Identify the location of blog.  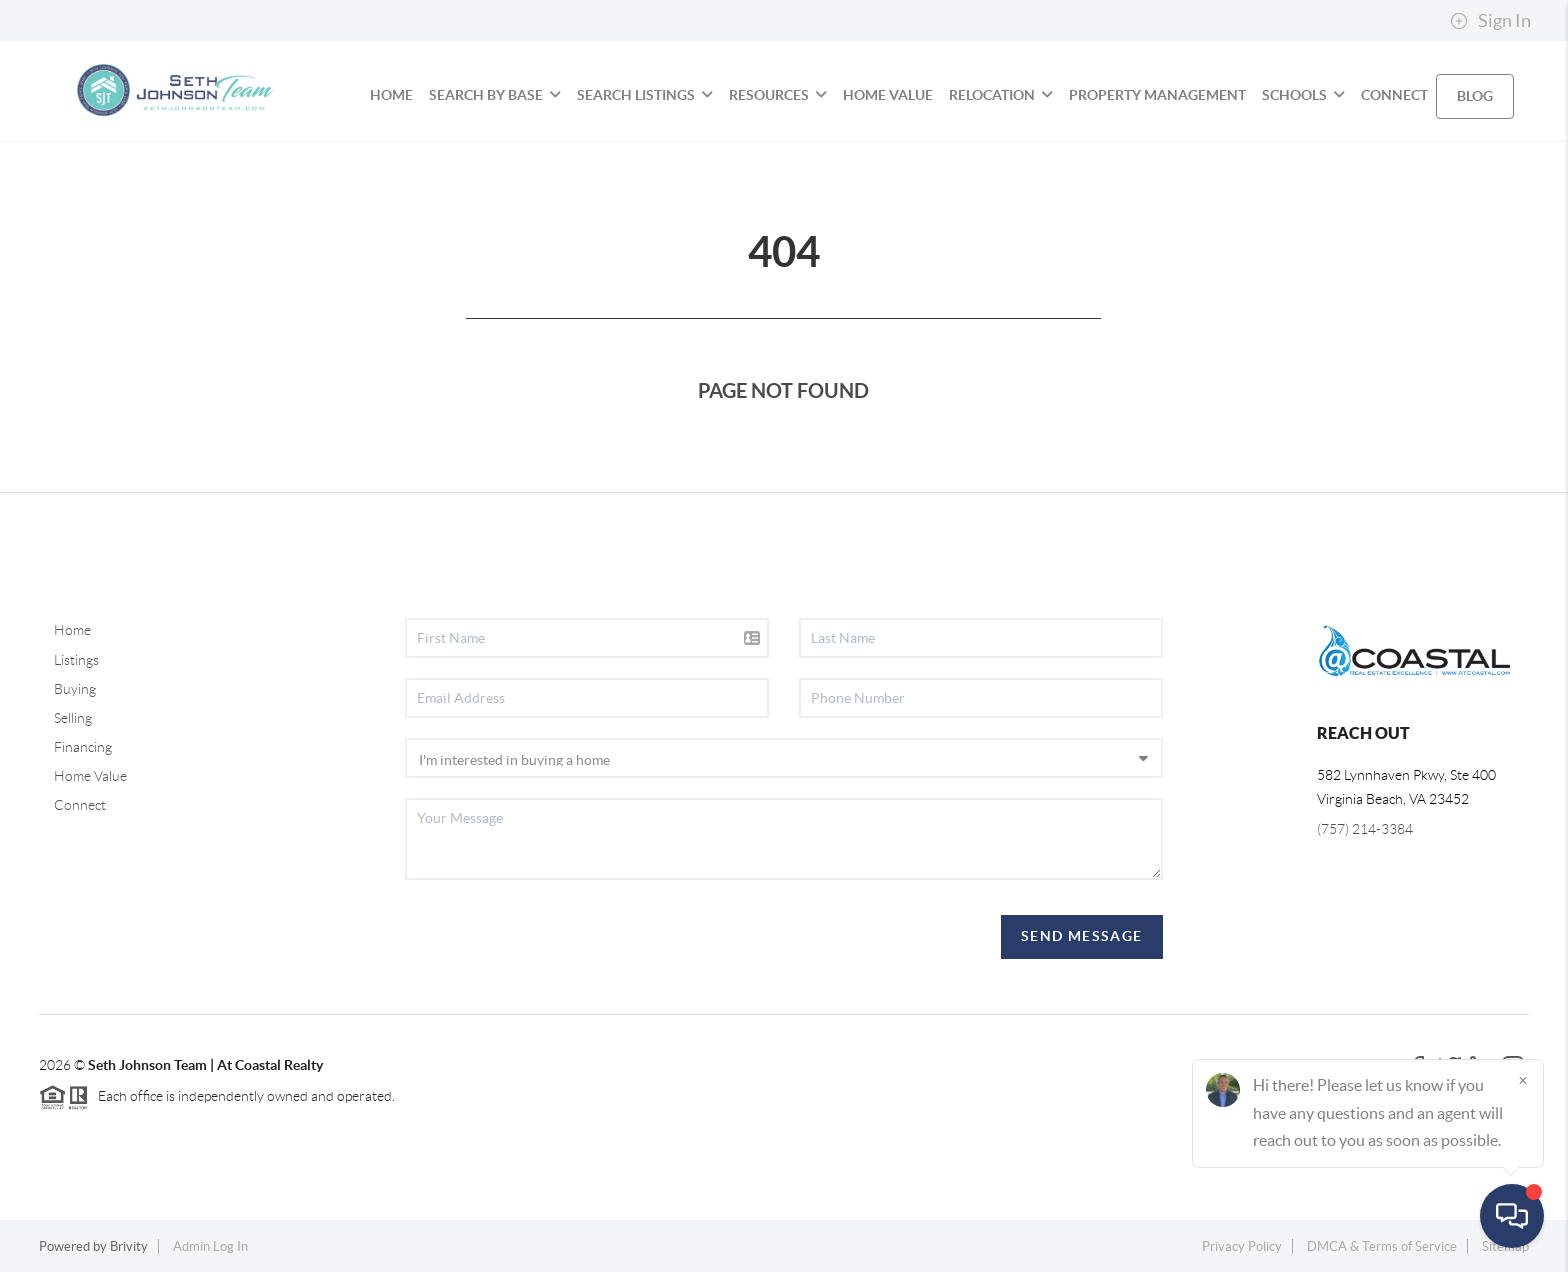
(1475, 96).